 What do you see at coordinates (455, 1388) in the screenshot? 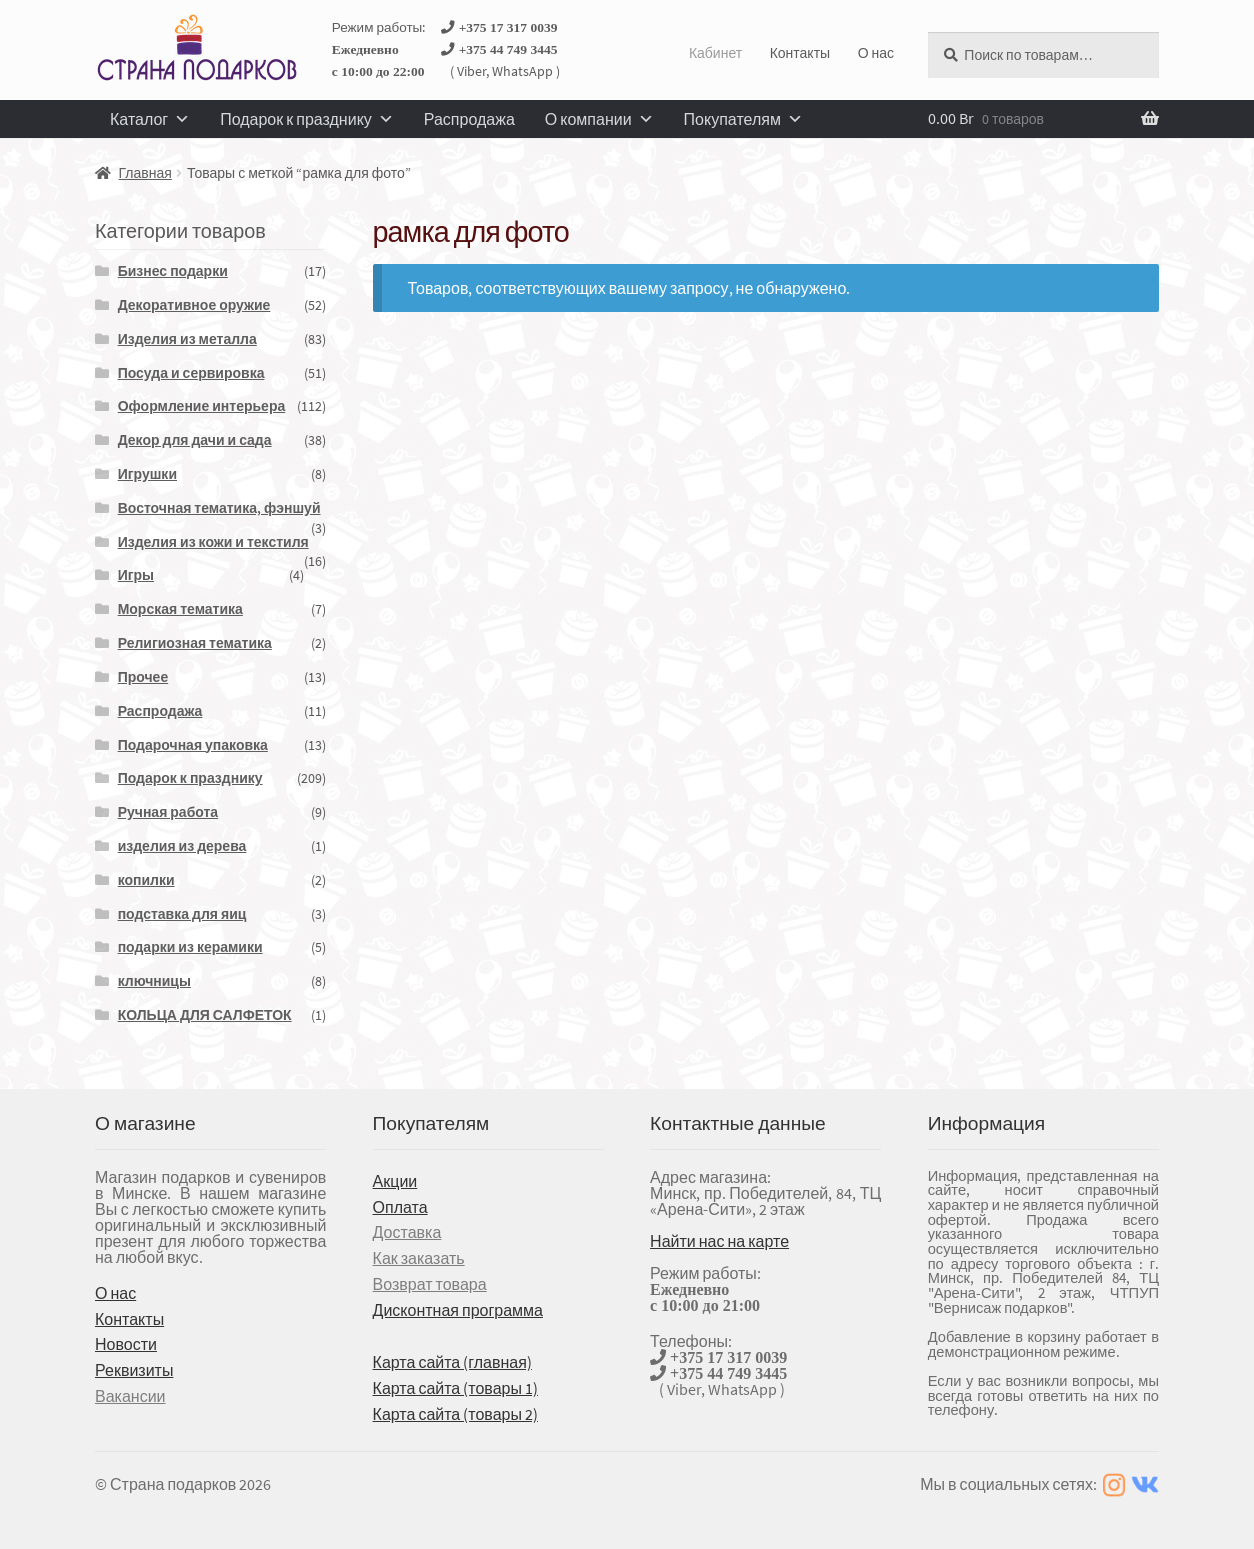
I see `Карта сайта (товары 1)` at bounding box center [455, 1388].